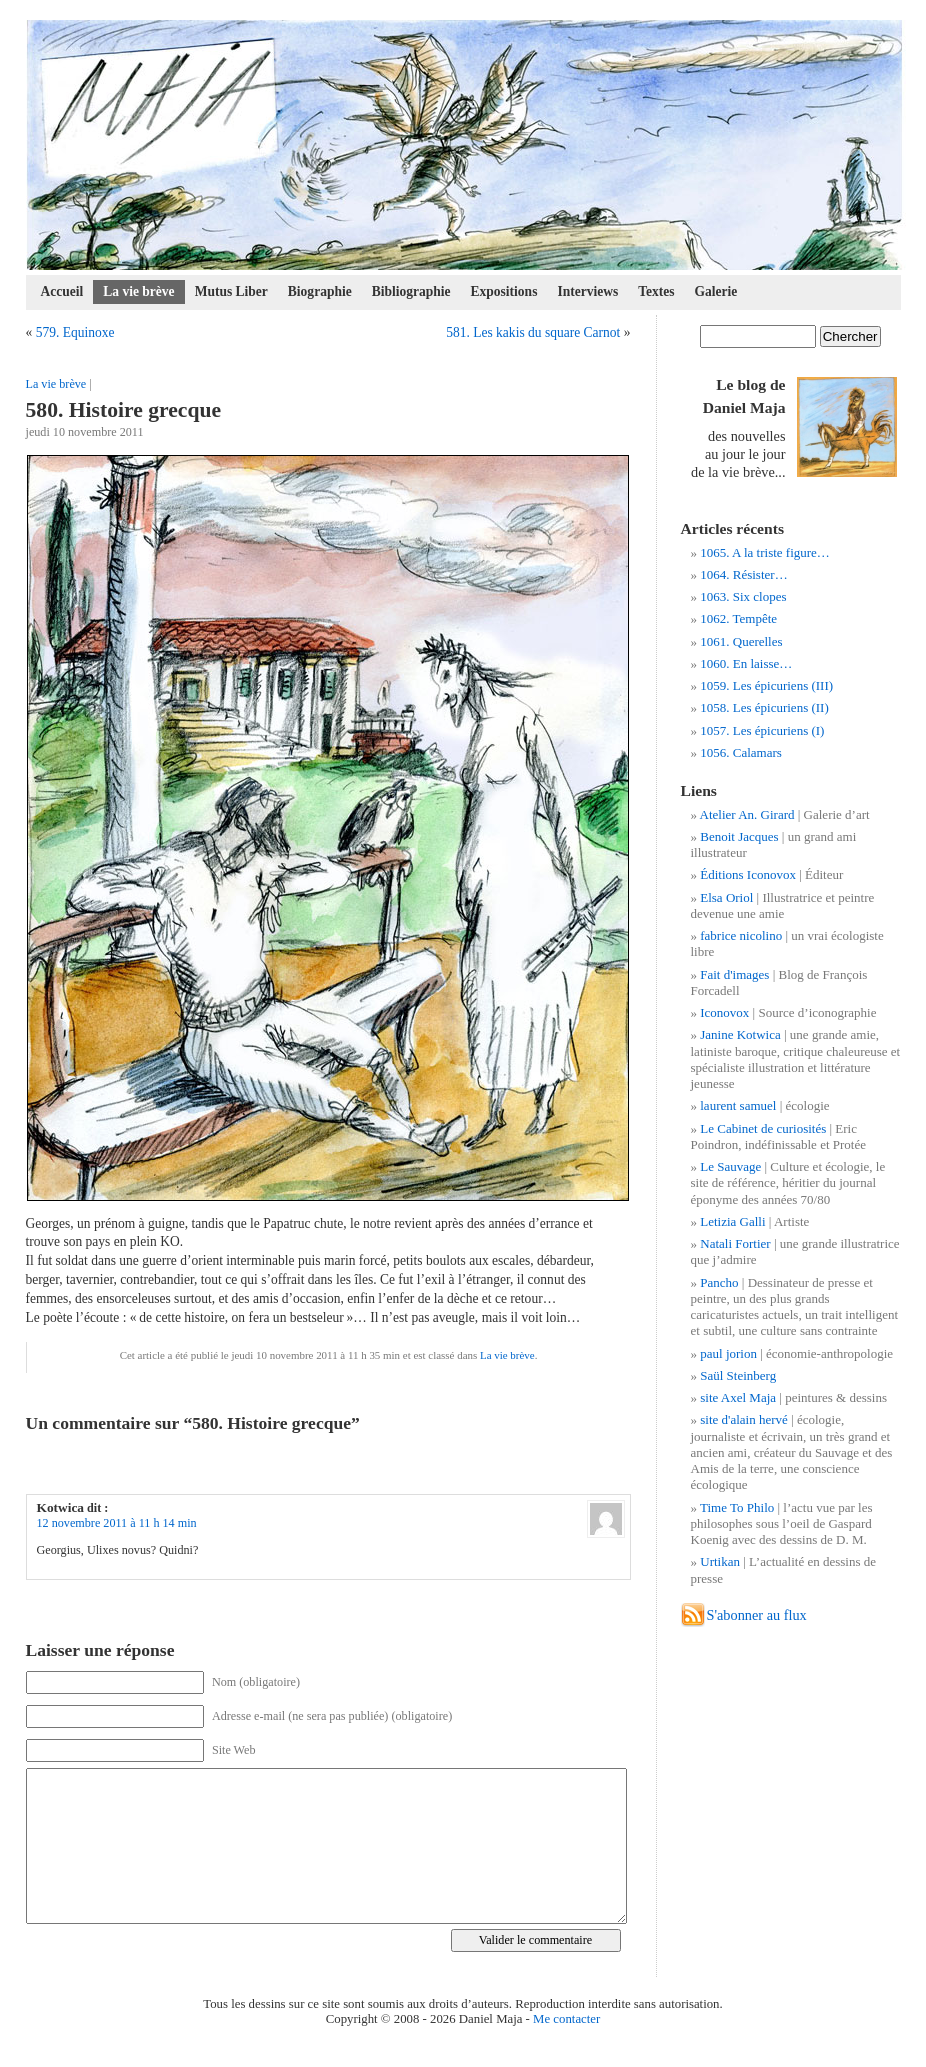 The image size is (926, 2067). What do you see at coordinates (411, 291) in the screenshot?
I see `Bibliographie` at bounding box center [411, 291].